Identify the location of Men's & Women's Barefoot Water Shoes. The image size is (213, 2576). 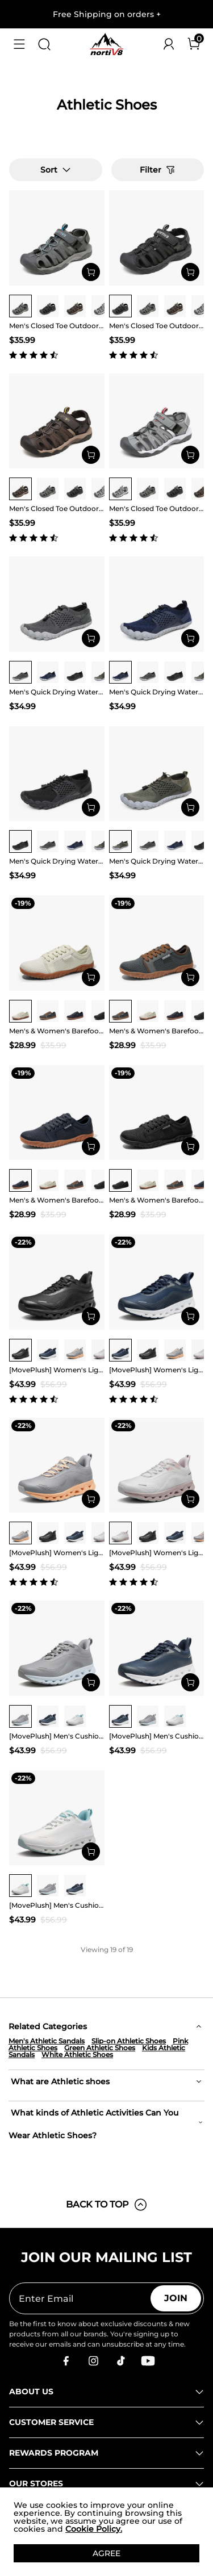
(57, 1031).